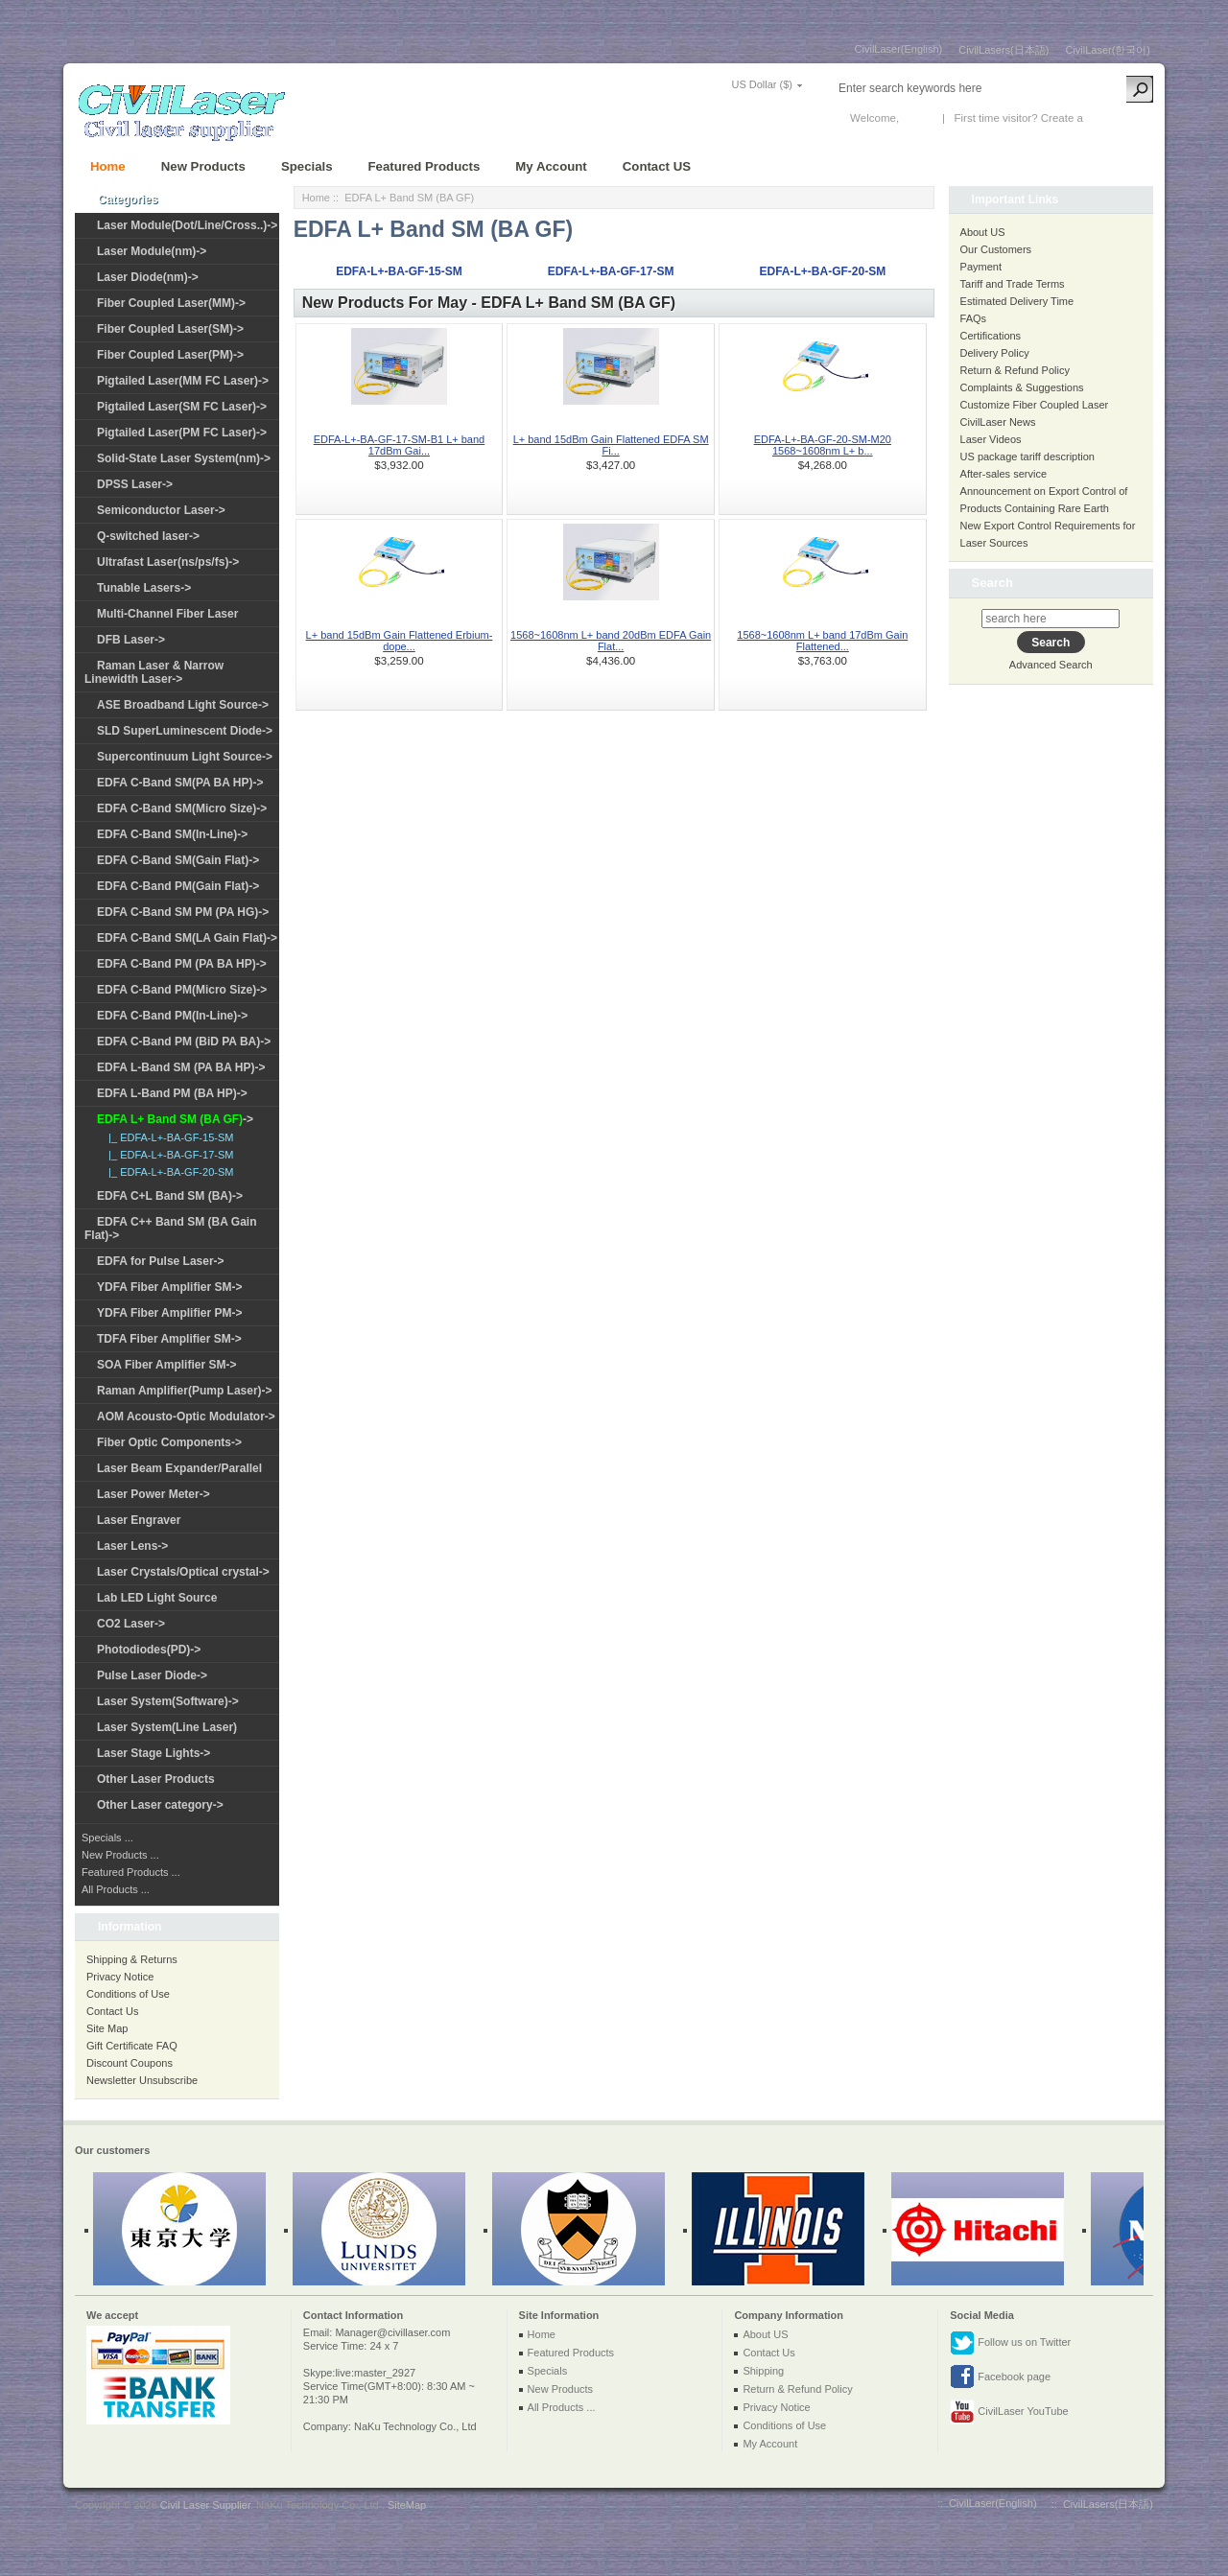 This screenshot has width=1228, height=2576. What do you see at coordinates (178, 886) in the screenshot?
I see `EDFA C-Band PM(Gain Flat)->` at bounding box center [178, 886].